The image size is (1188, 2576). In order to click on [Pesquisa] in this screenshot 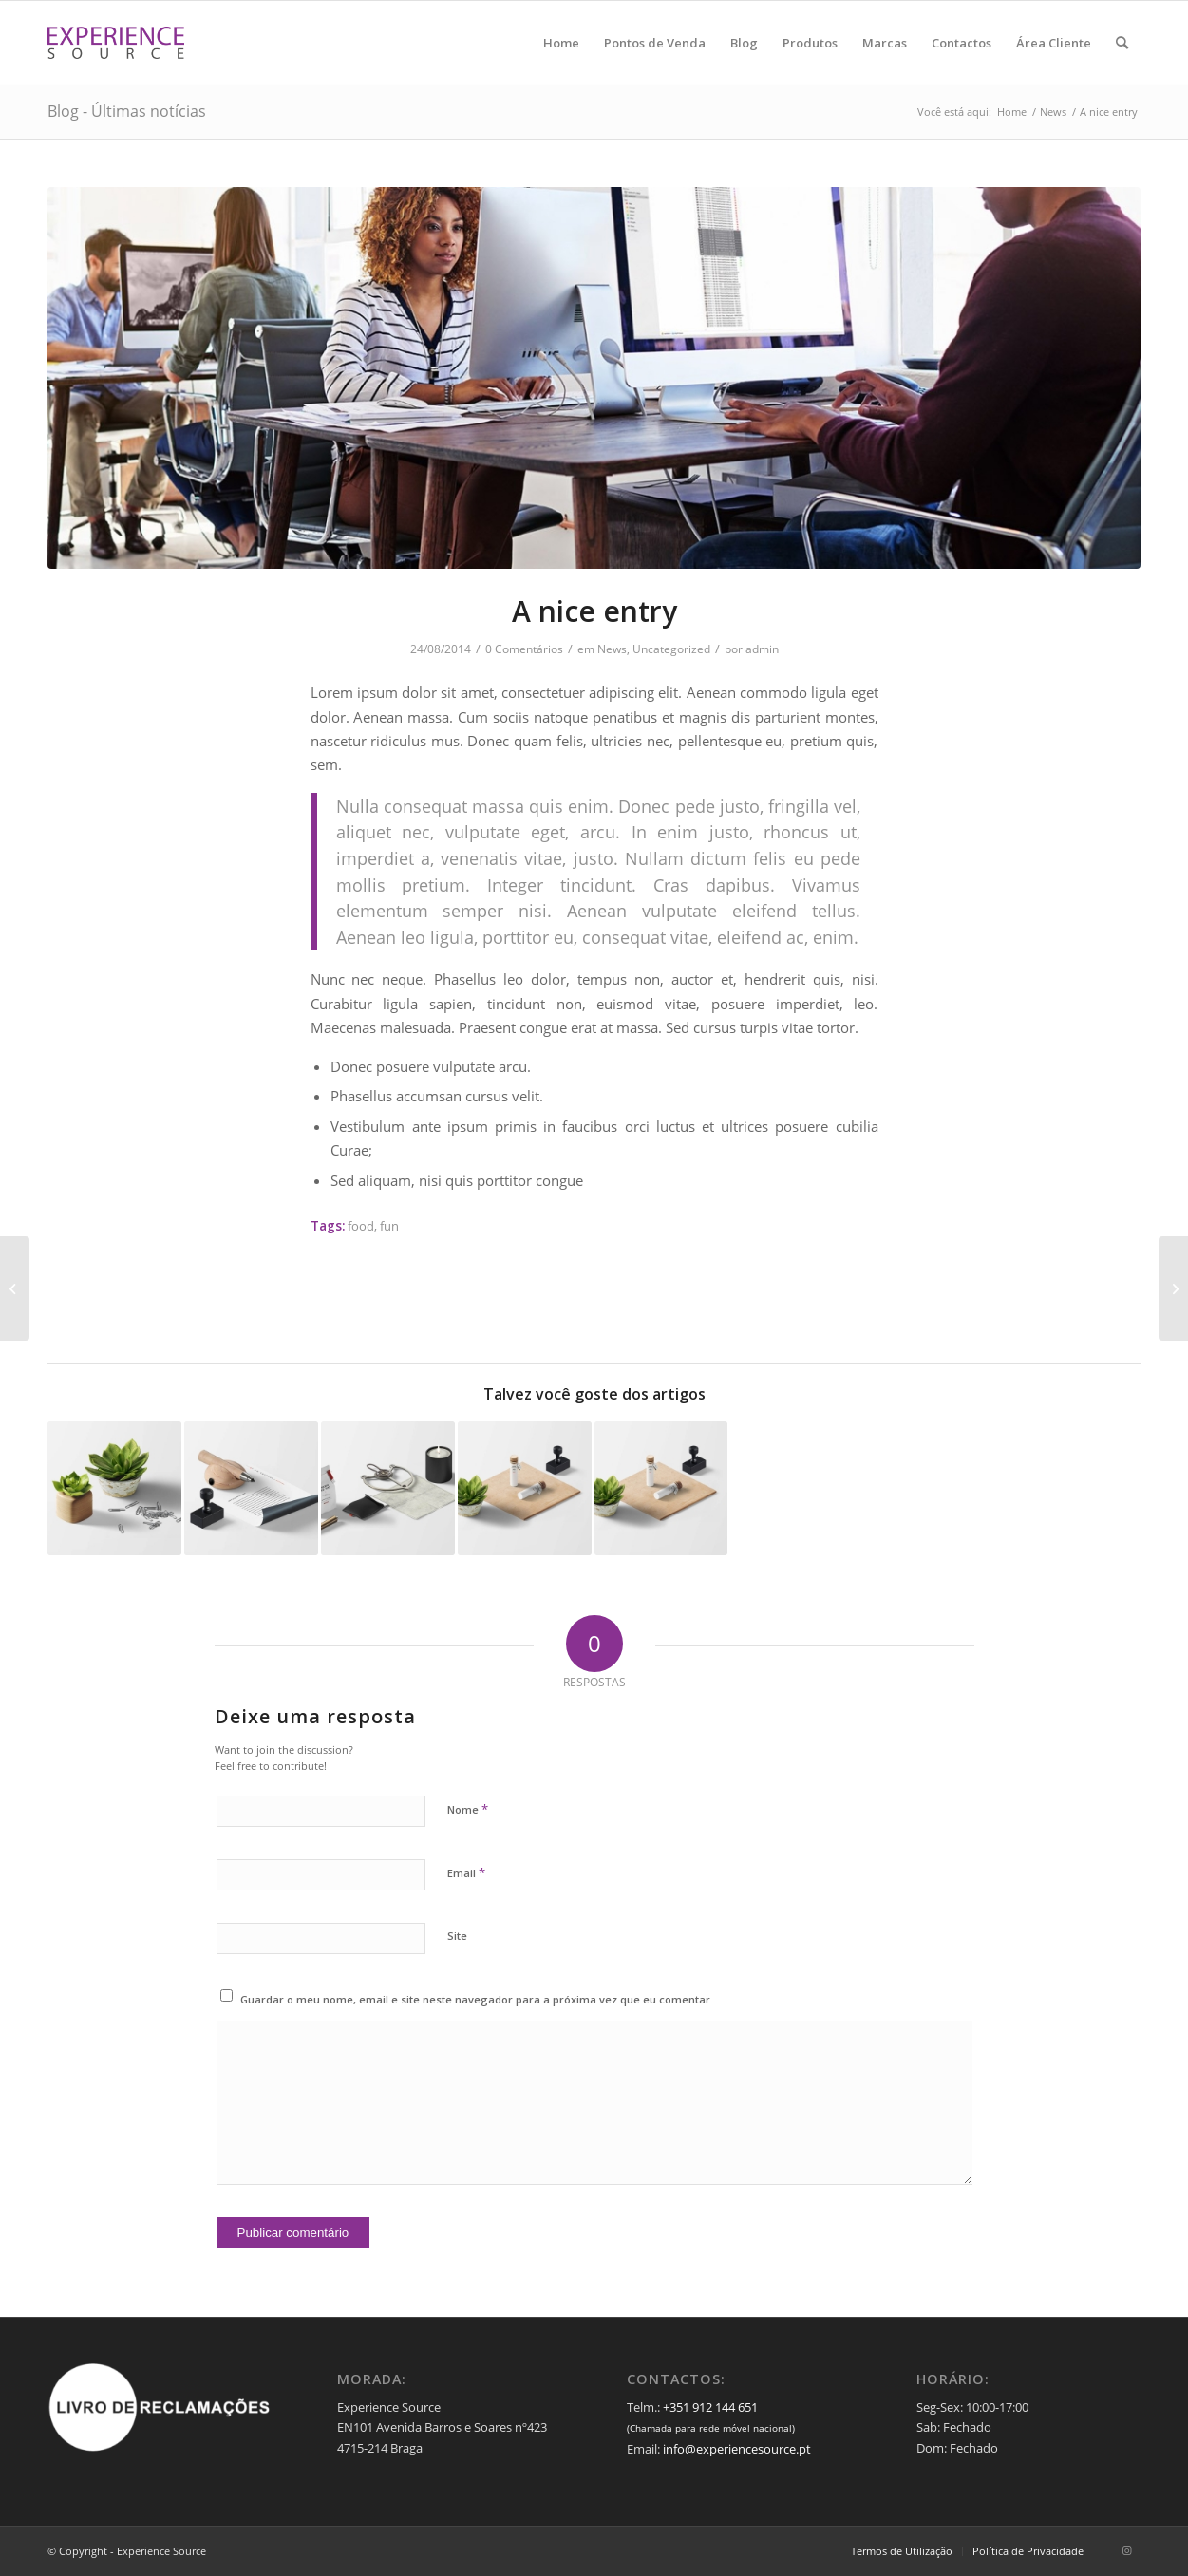, I will do `click(1122, 43)`.